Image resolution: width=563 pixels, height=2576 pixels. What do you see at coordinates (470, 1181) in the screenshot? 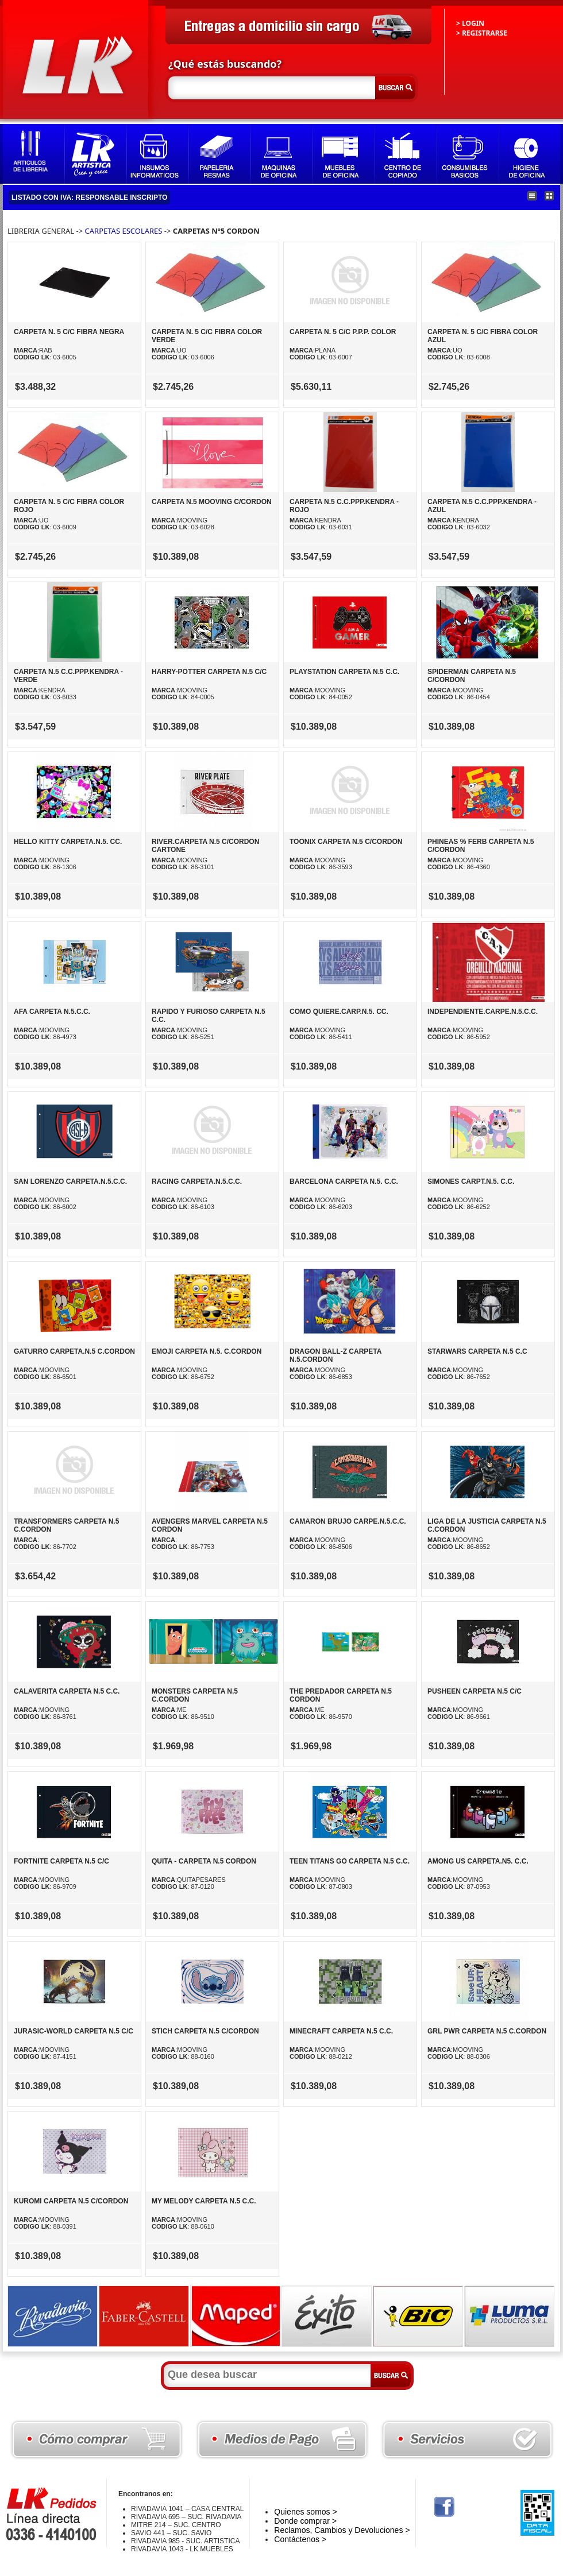
I see `SIMONES CARPT.N.5. C.C.` at bounding box center [470, 1181].